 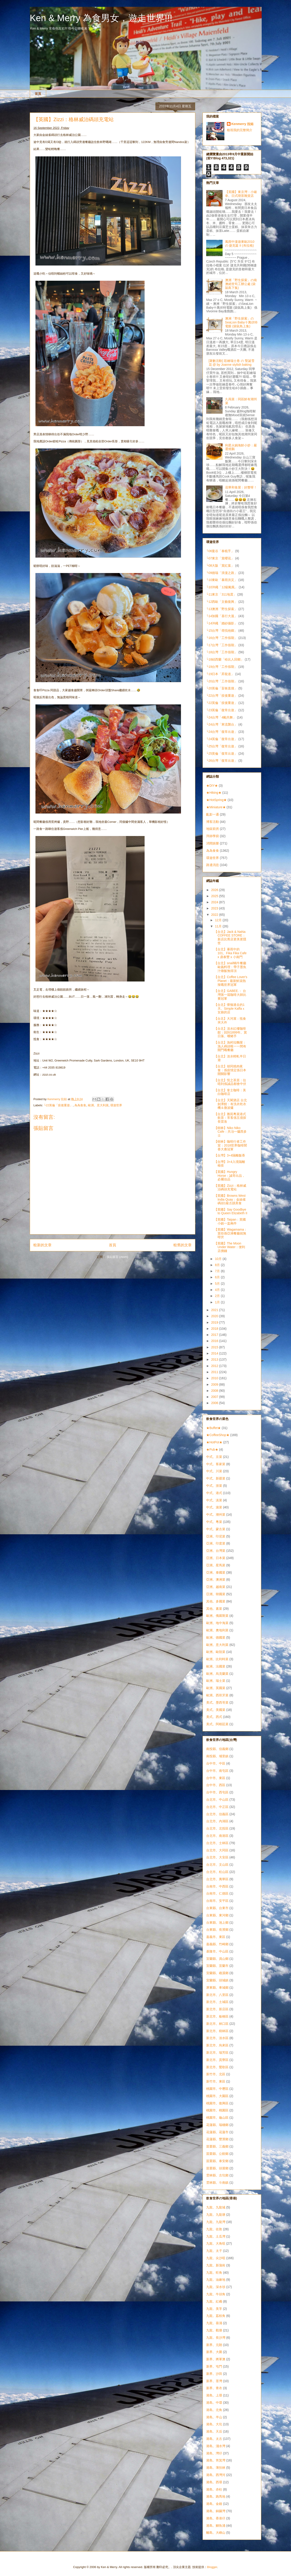 I want to click on 港島。鰂魚涌, so click(x=215, y=2525).